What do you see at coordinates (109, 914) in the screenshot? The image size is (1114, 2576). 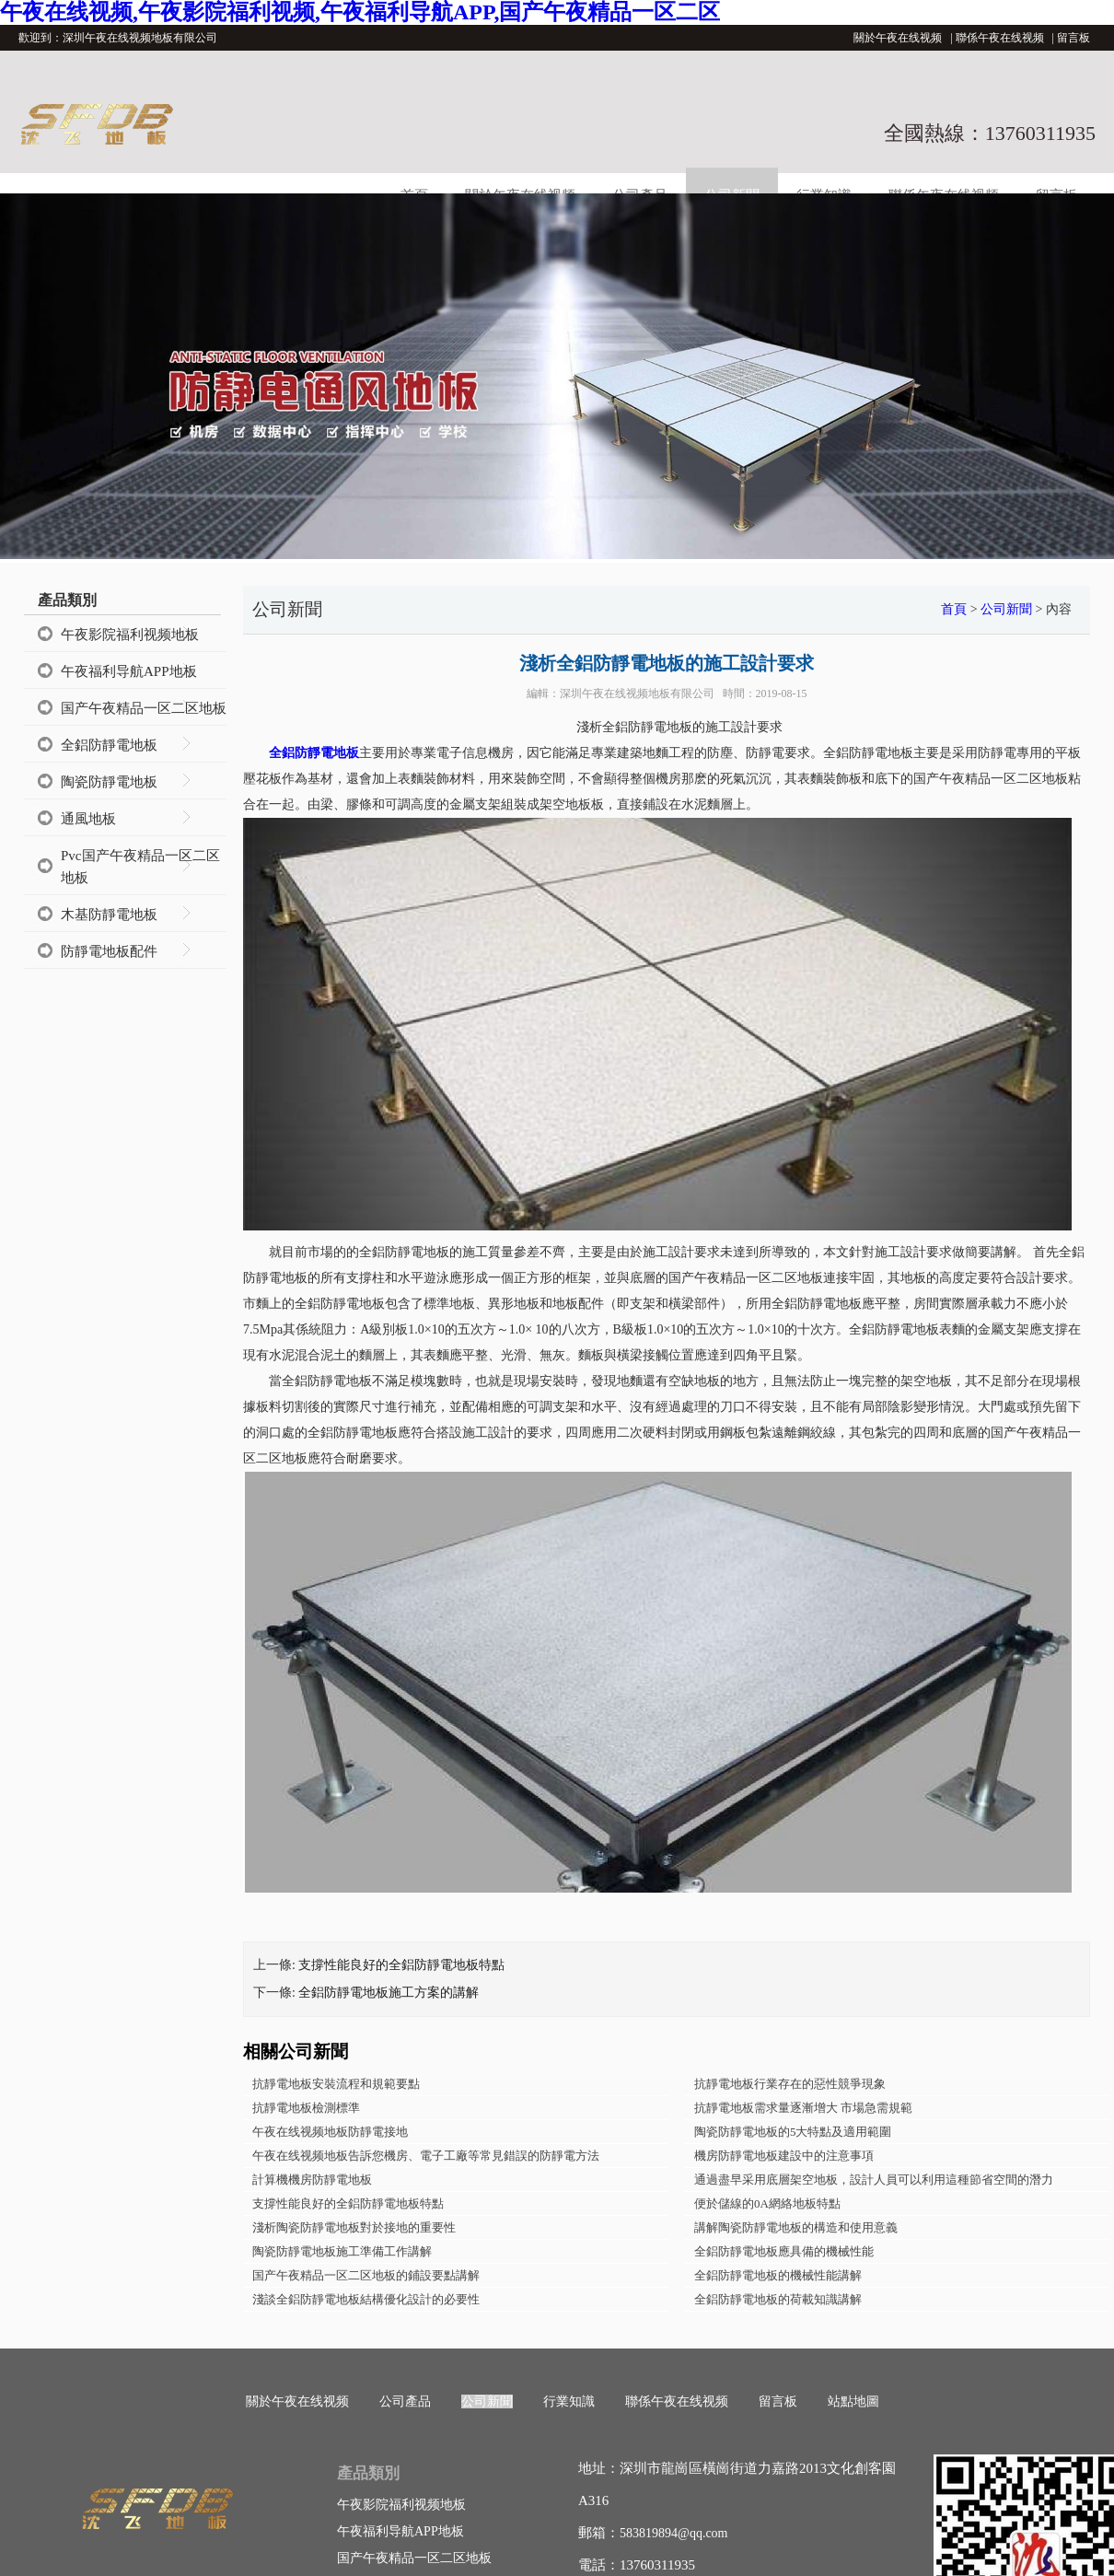 I see `木基防靜電地板` at bounding box center [109, 914].